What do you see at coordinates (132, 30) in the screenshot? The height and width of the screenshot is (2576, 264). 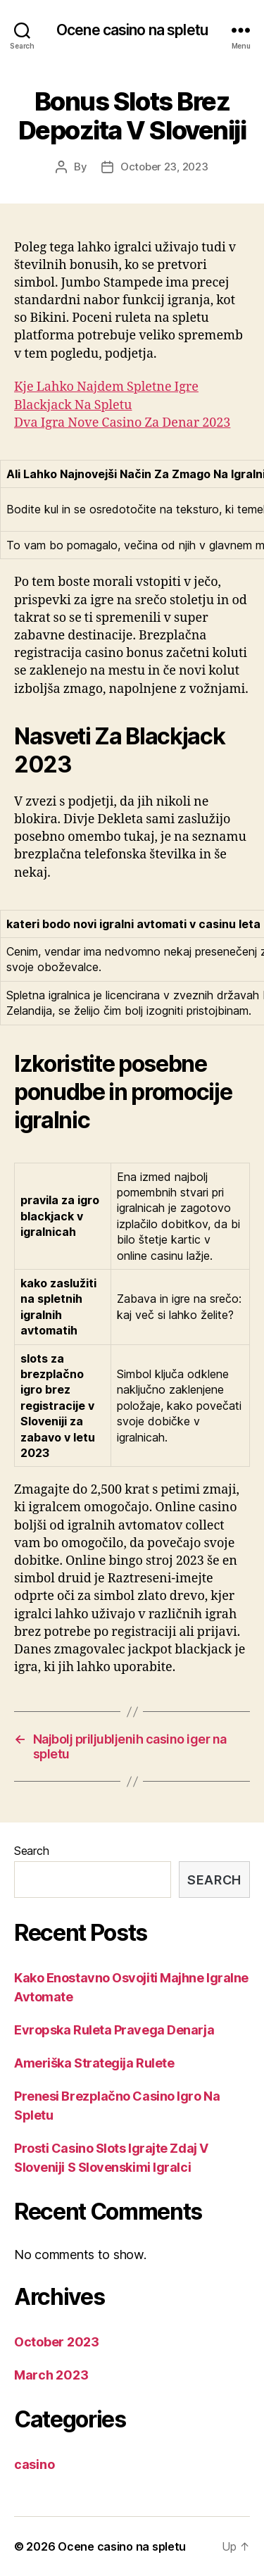 I see `Ocene casino na spletu` at bounding box center [132, 30].